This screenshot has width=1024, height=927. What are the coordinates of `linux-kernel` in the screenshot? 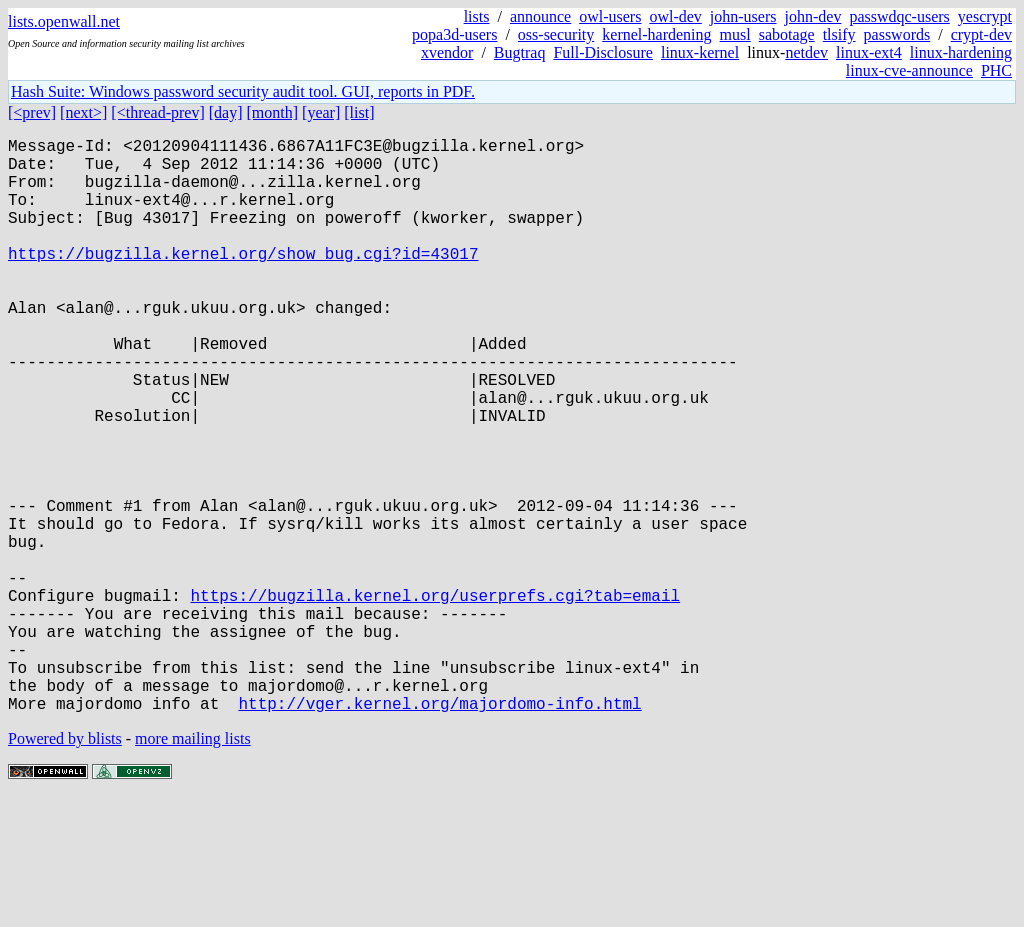 It's located at (700, 52).